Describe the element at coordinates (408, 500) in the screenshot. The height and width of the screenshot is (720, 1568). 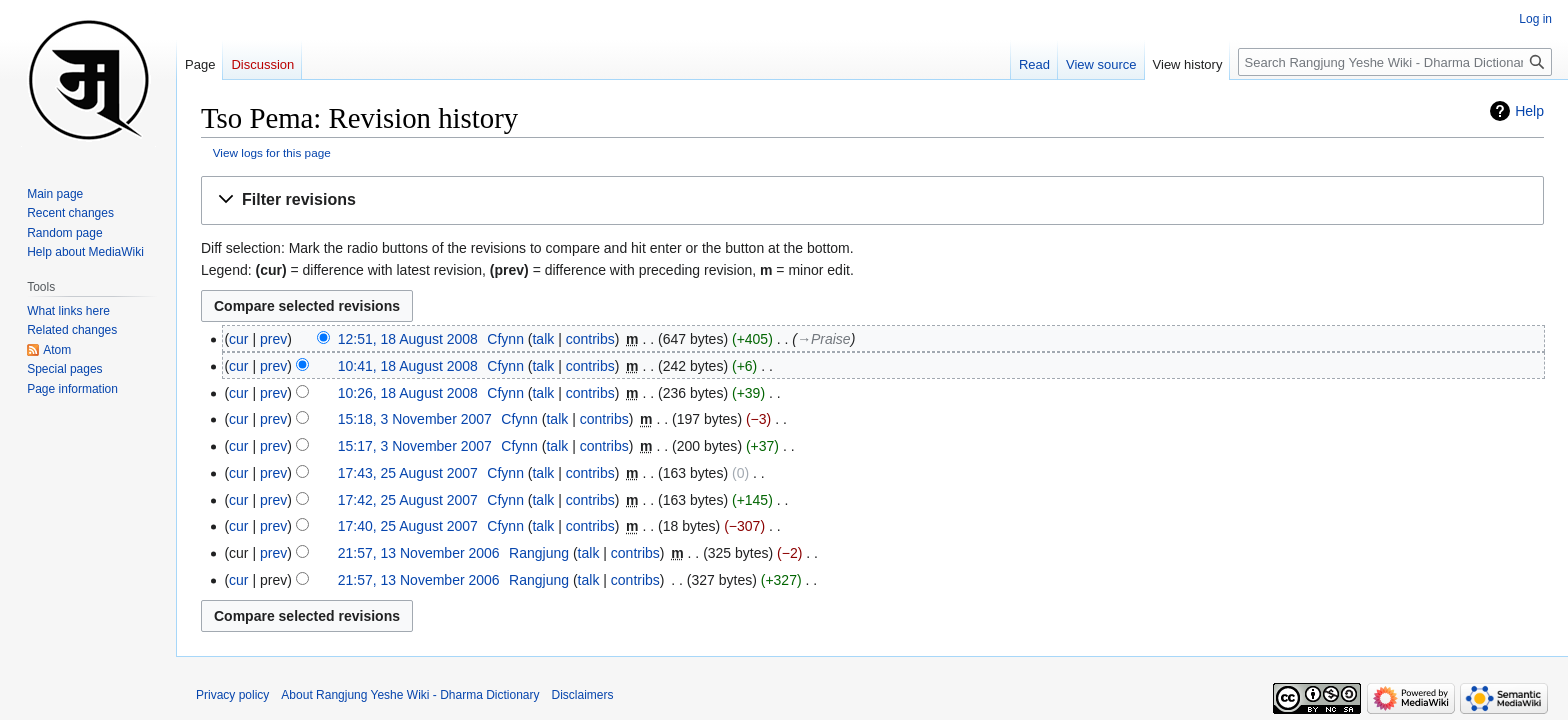
I see `17:42, 25 August 2007` at that location.